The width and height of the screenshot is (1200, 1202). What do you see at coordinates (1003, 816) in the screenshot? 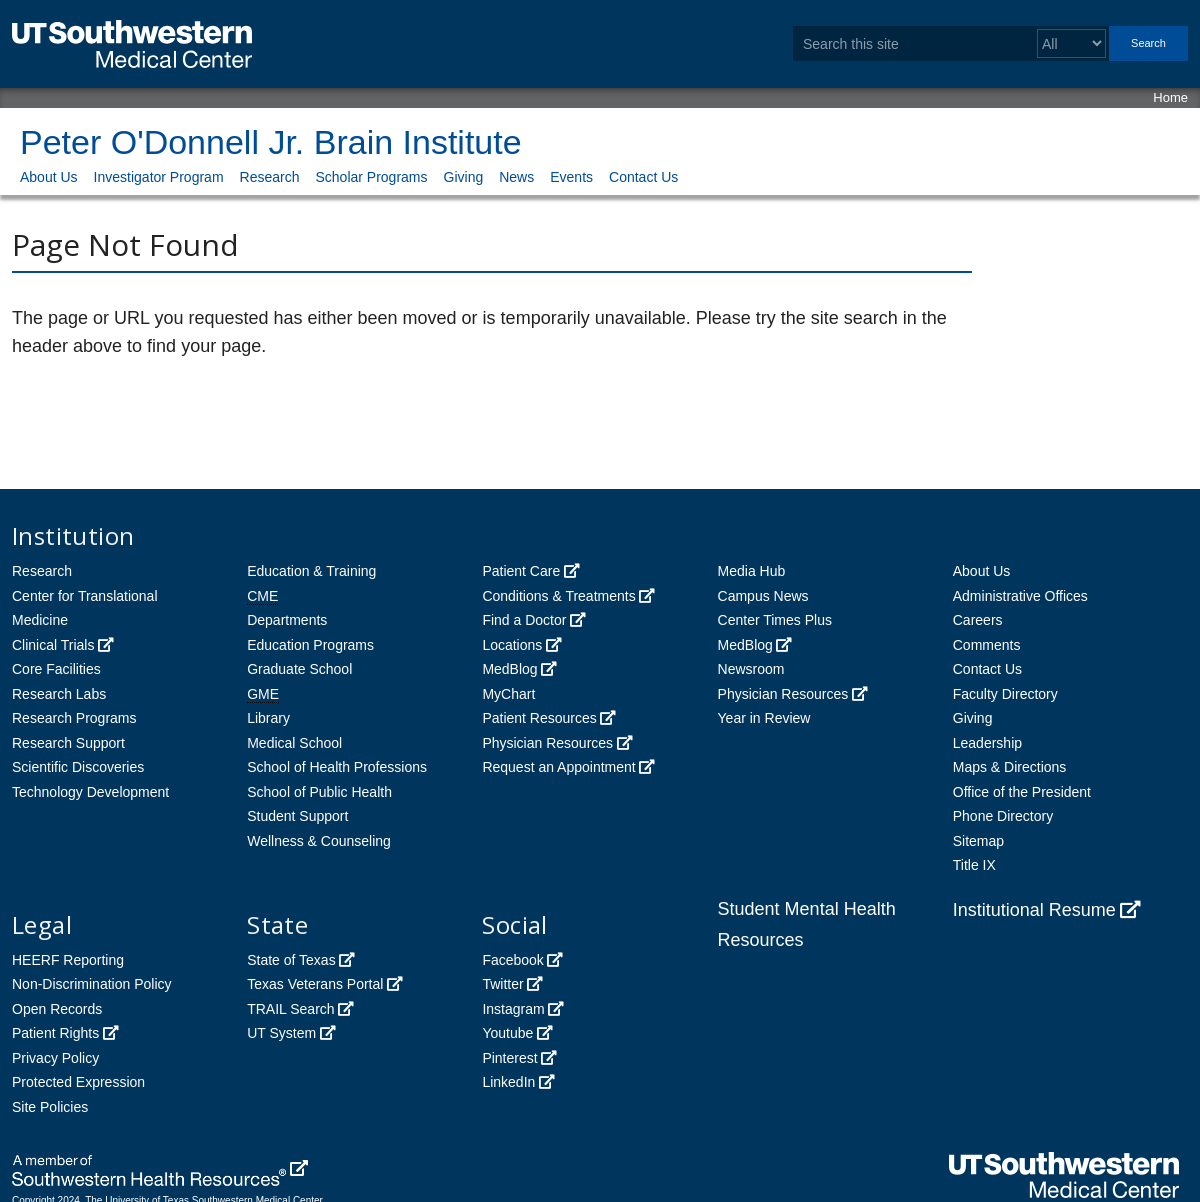
I see `Phone Directory` at bounding box center [1003, 816].